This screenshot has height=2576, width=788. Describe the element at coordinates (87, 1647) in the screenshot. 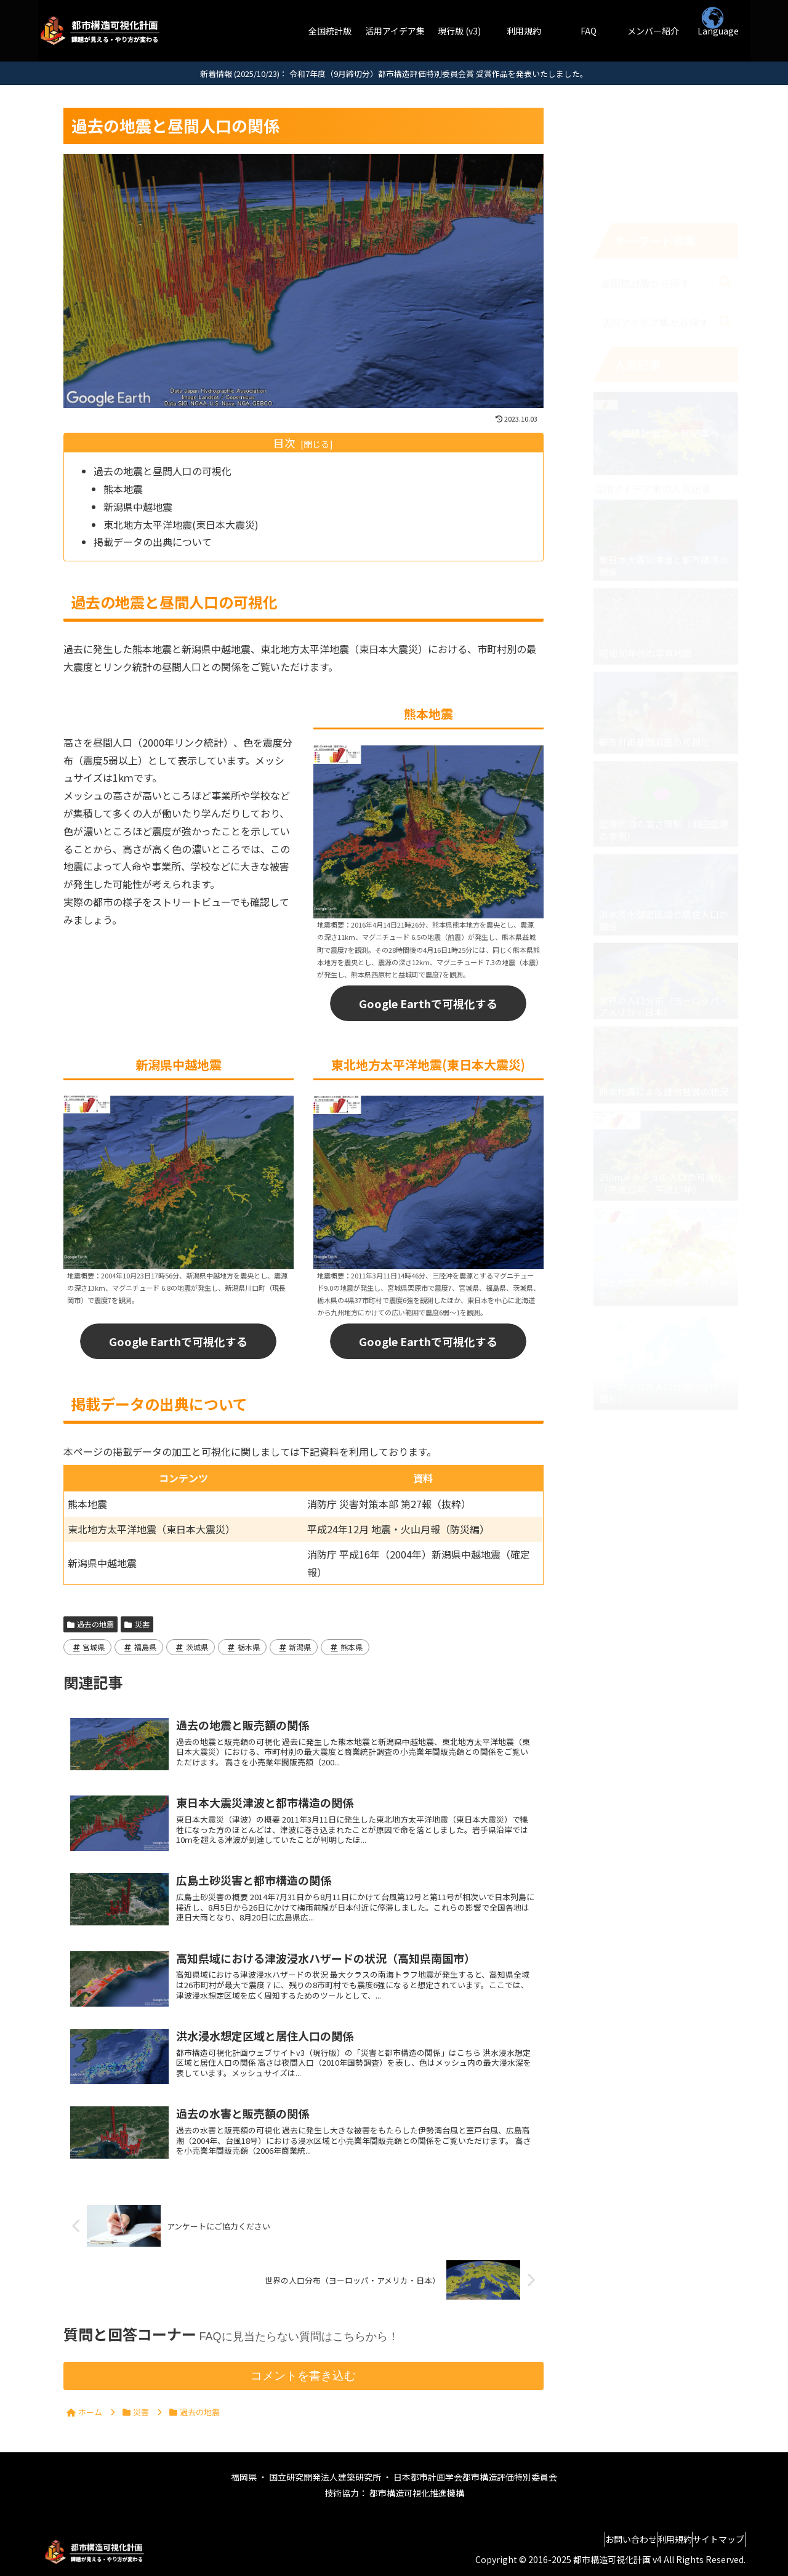

I see `宮城県` at that location.